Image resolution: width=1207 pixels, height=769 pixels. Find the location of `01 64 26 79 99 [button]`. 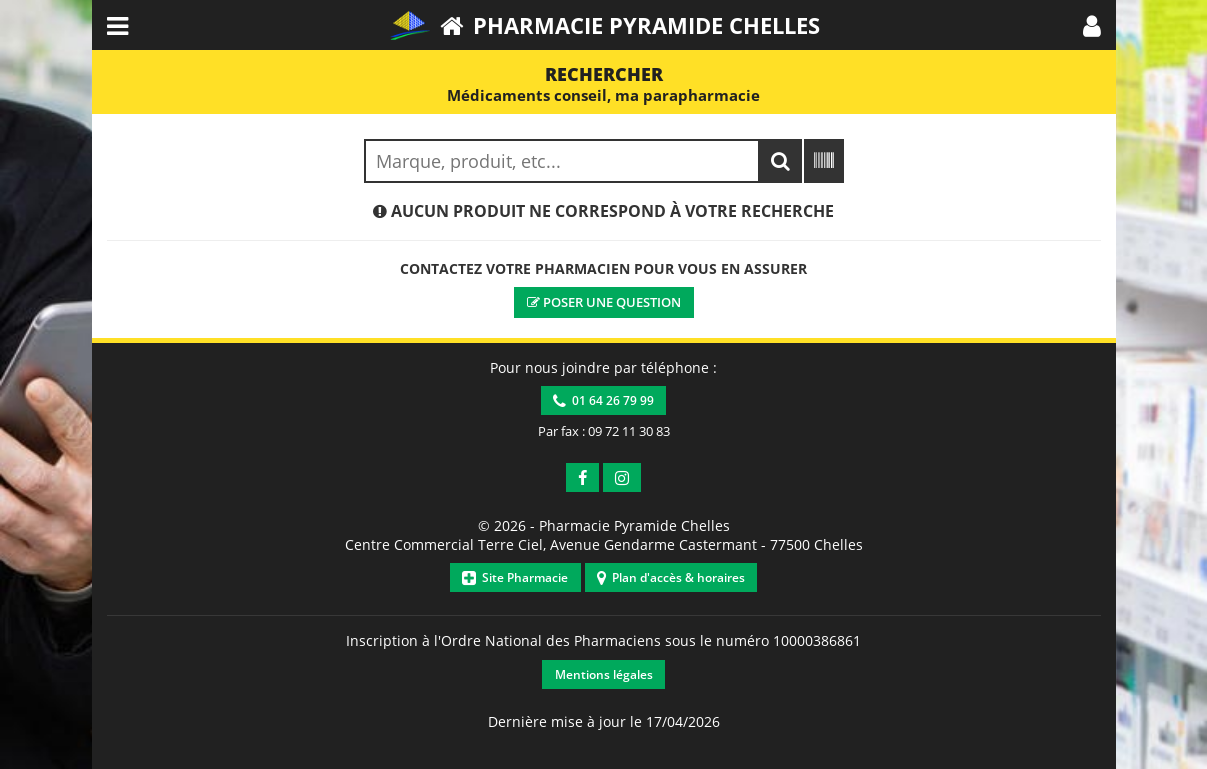

01 64 26 79 99 [button] is located at coordinates (603, 400).